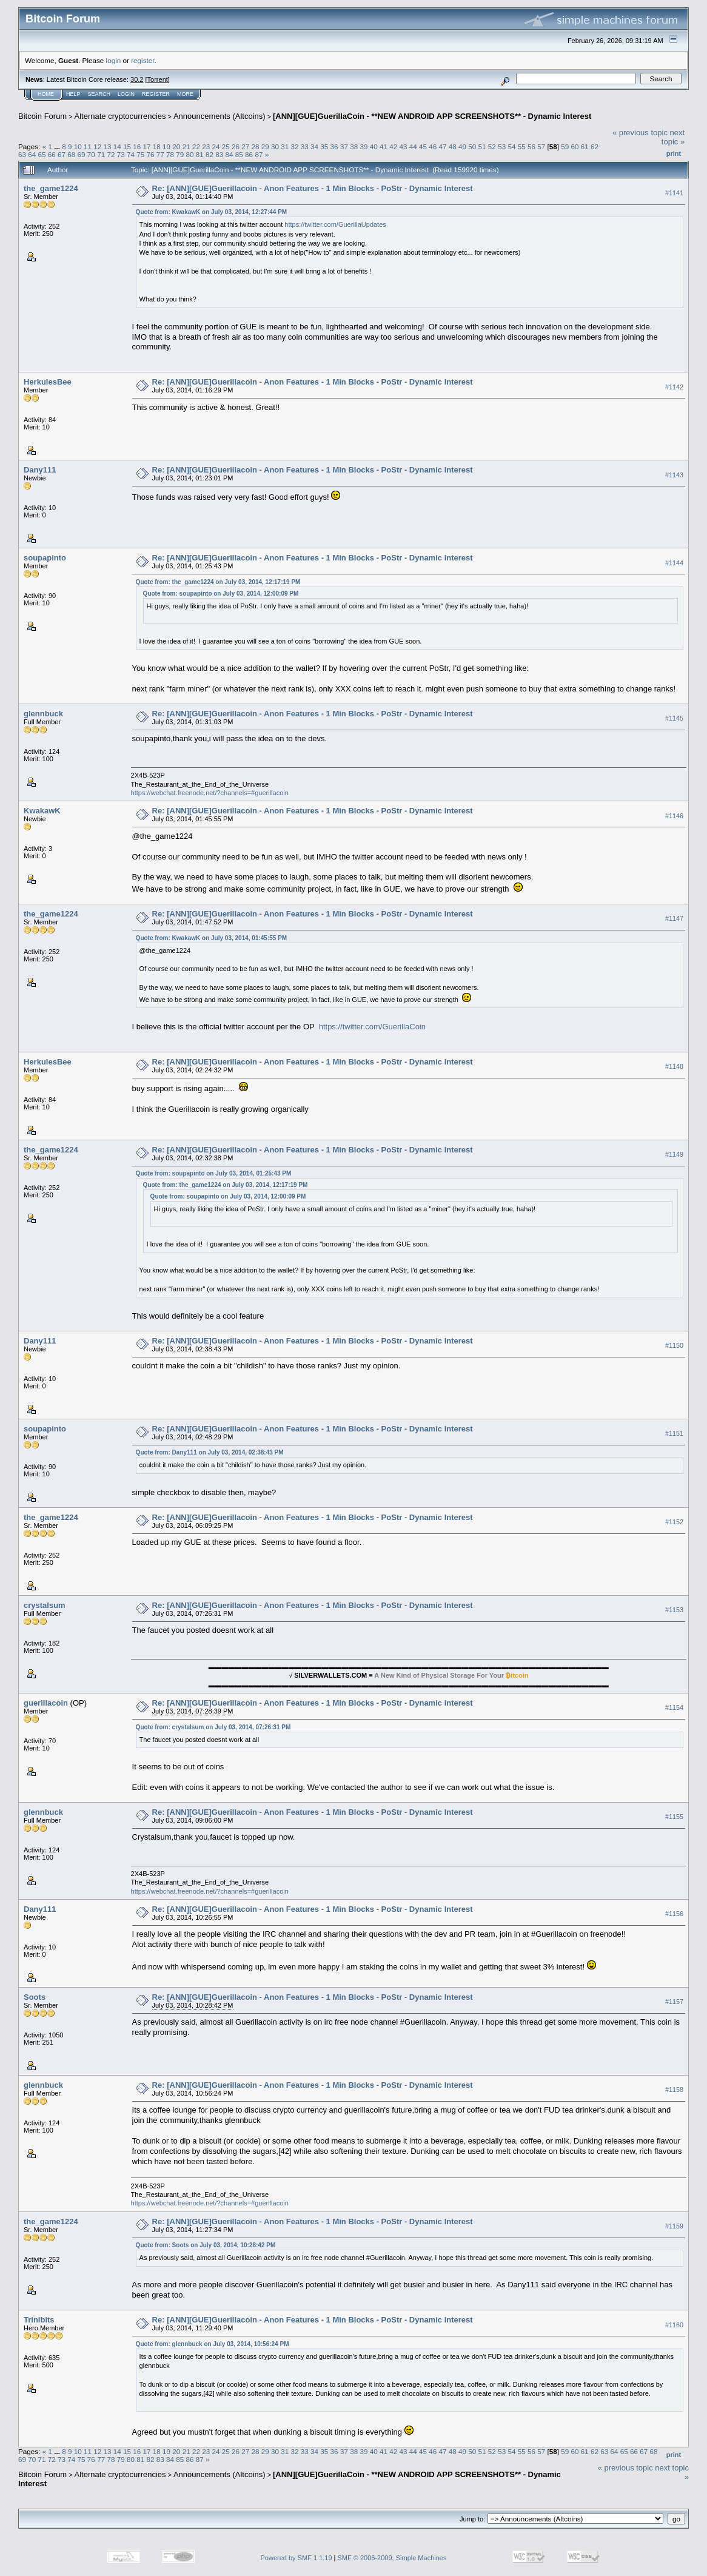  I want to click on 82, so click(209, 154).